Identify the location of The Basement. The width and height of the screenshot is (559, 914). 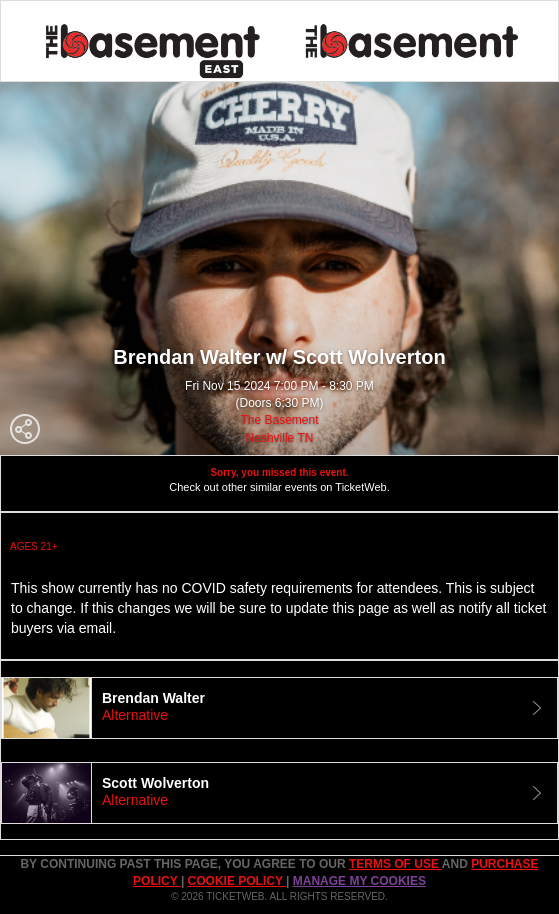
(279, 420).